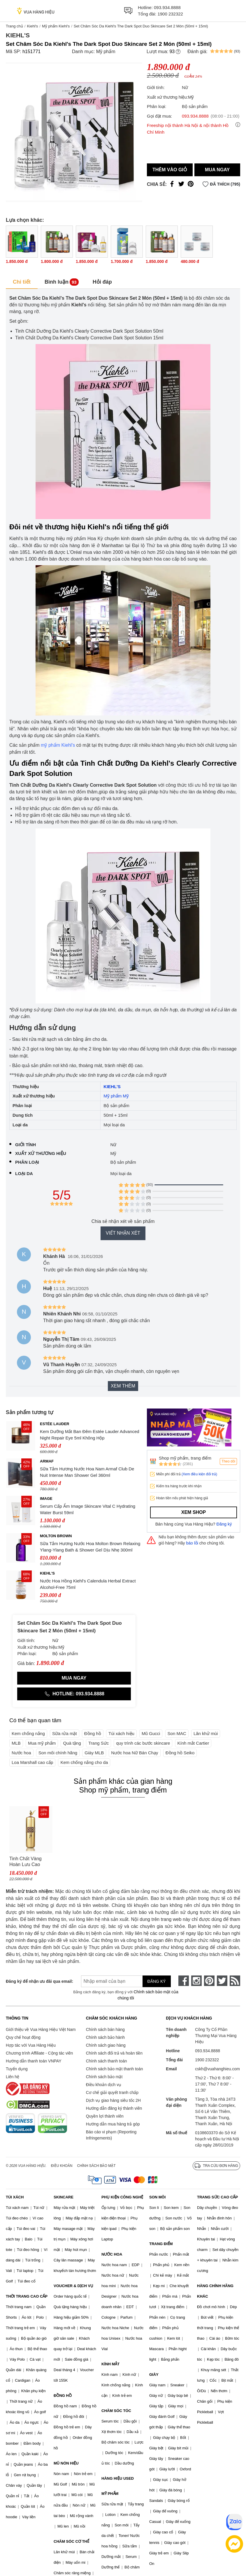 The image size is (246, 2576). I want to click on Liên hệ, so click(12, 2076).